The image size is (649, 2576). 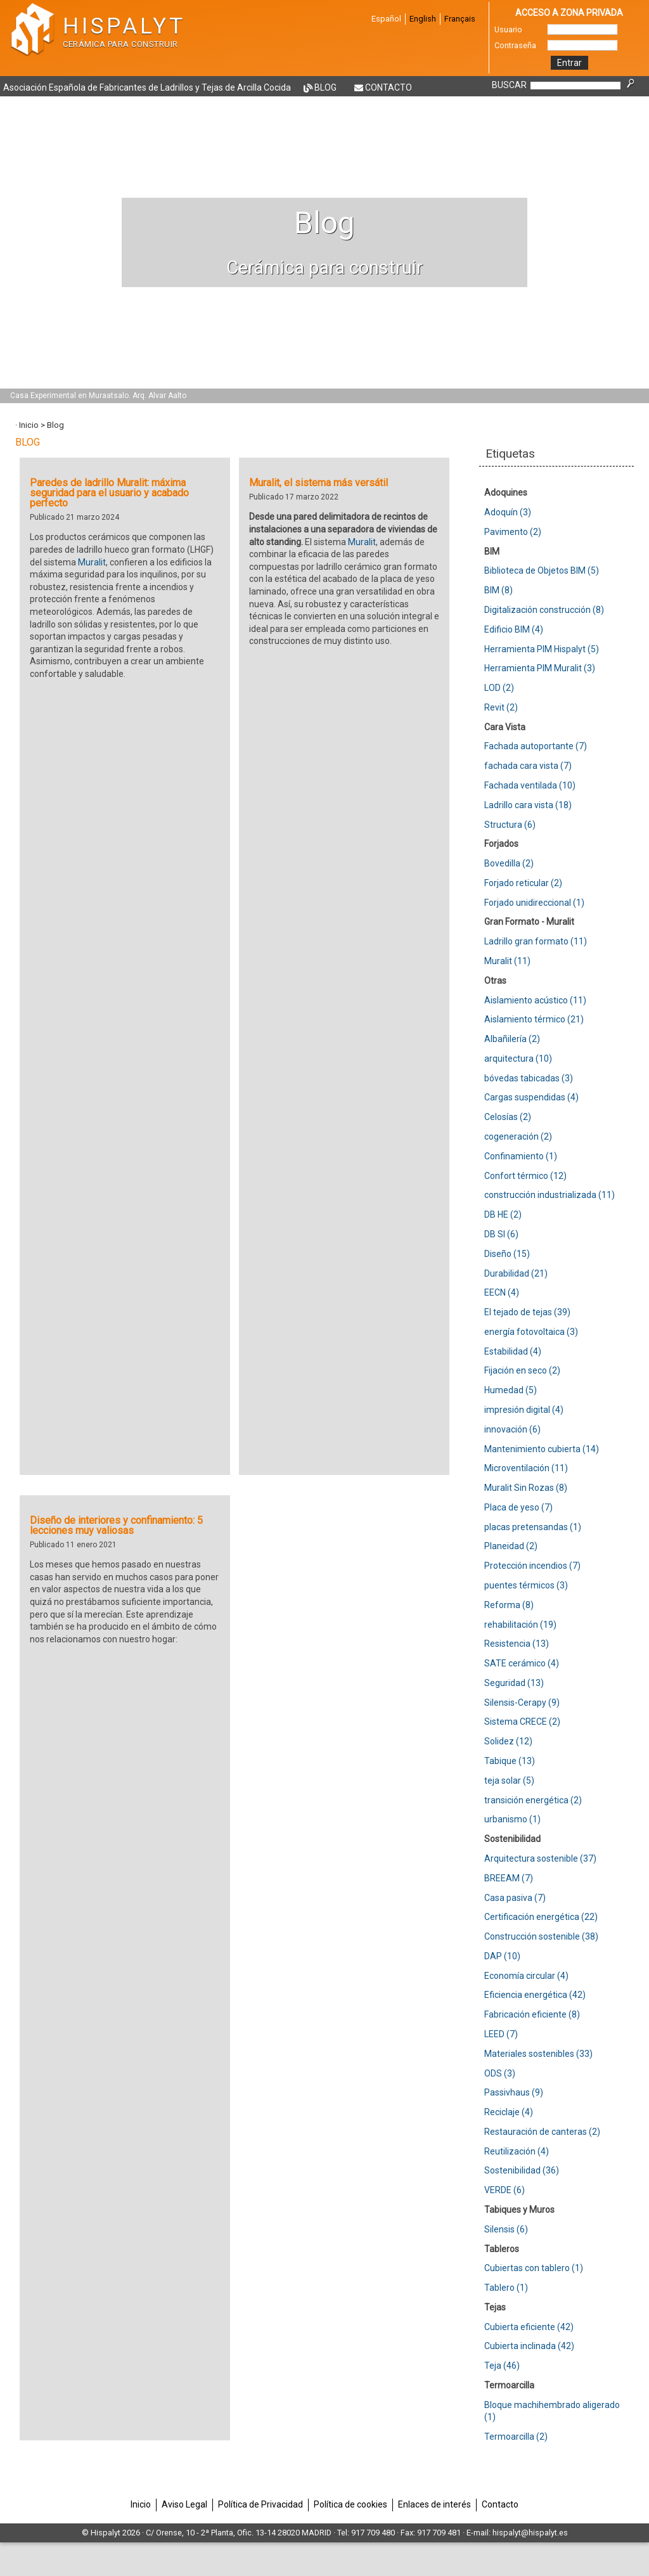 What do you see at coordinates (502, 2365) in the screenshot?
I see `Teja (46)` at bounding box center [502, 2365].